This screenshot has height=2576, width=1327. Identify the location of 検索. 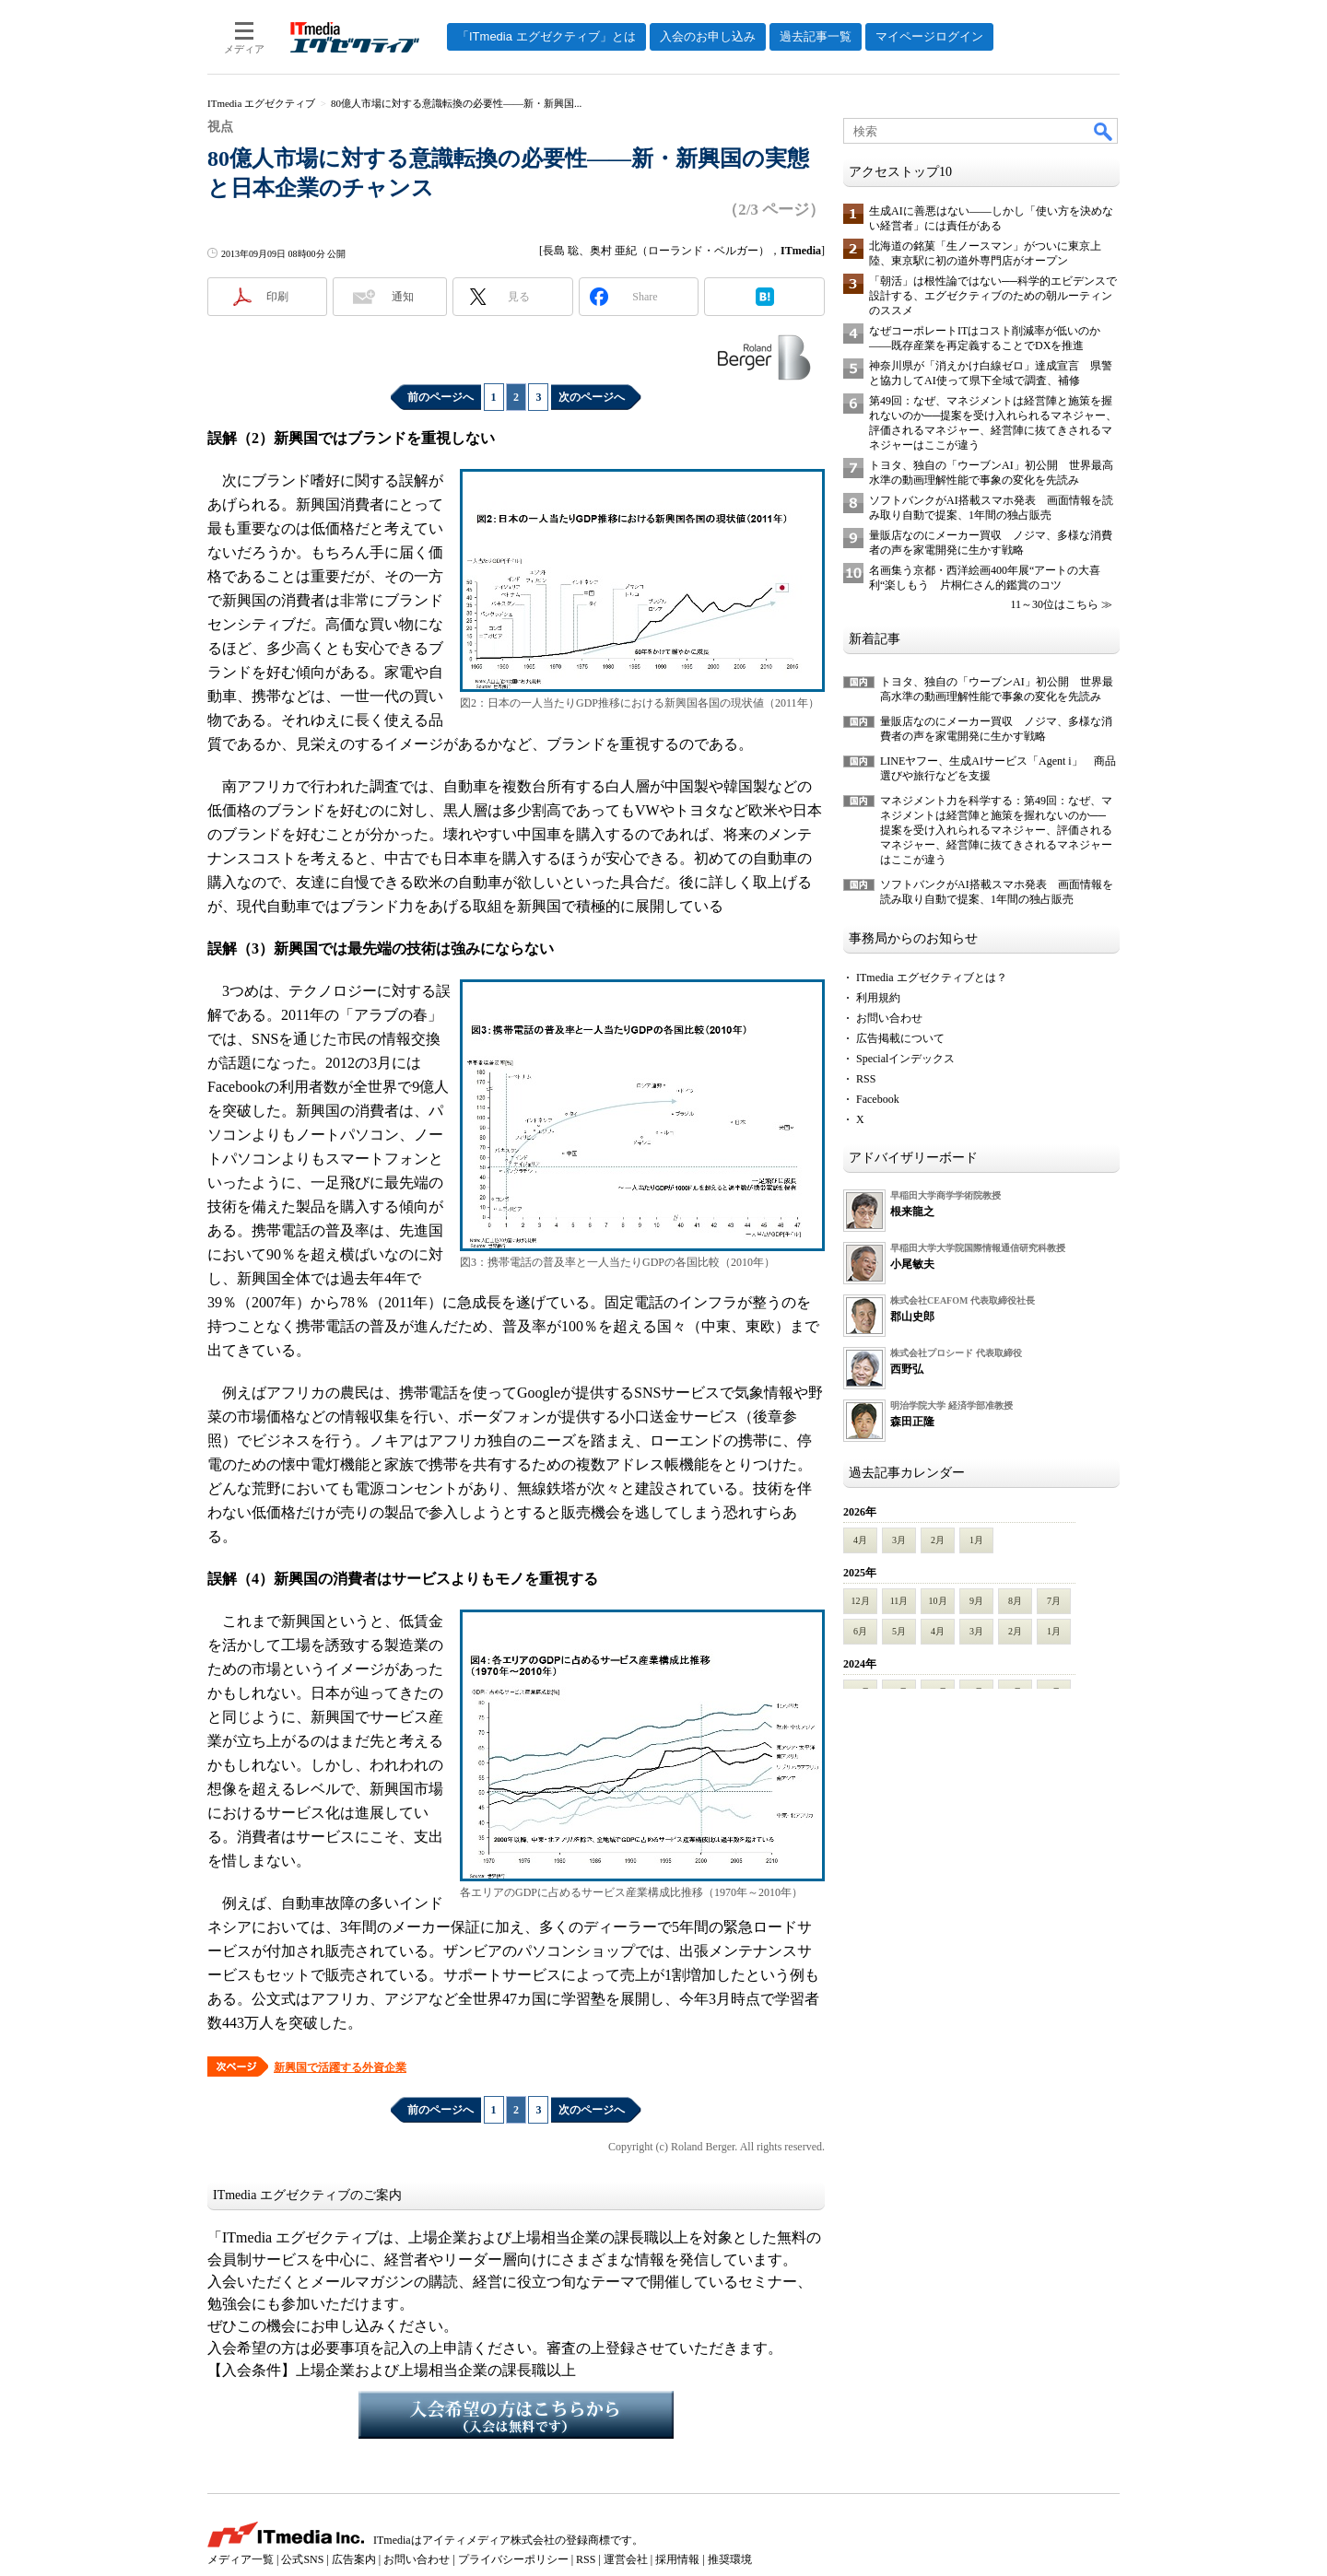
(1104, 131).